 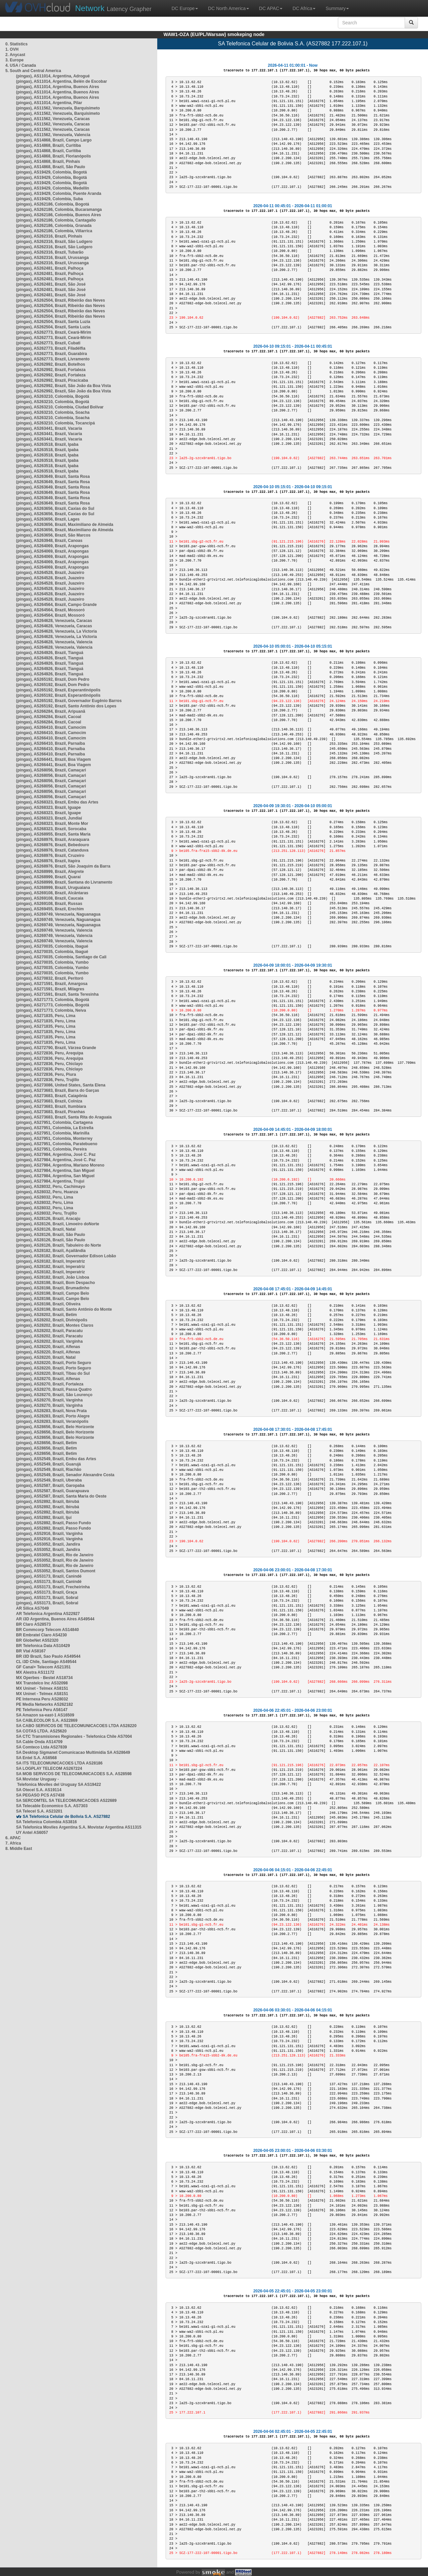 I want to click on 5. South and Central America, so click(x=33, y=70).